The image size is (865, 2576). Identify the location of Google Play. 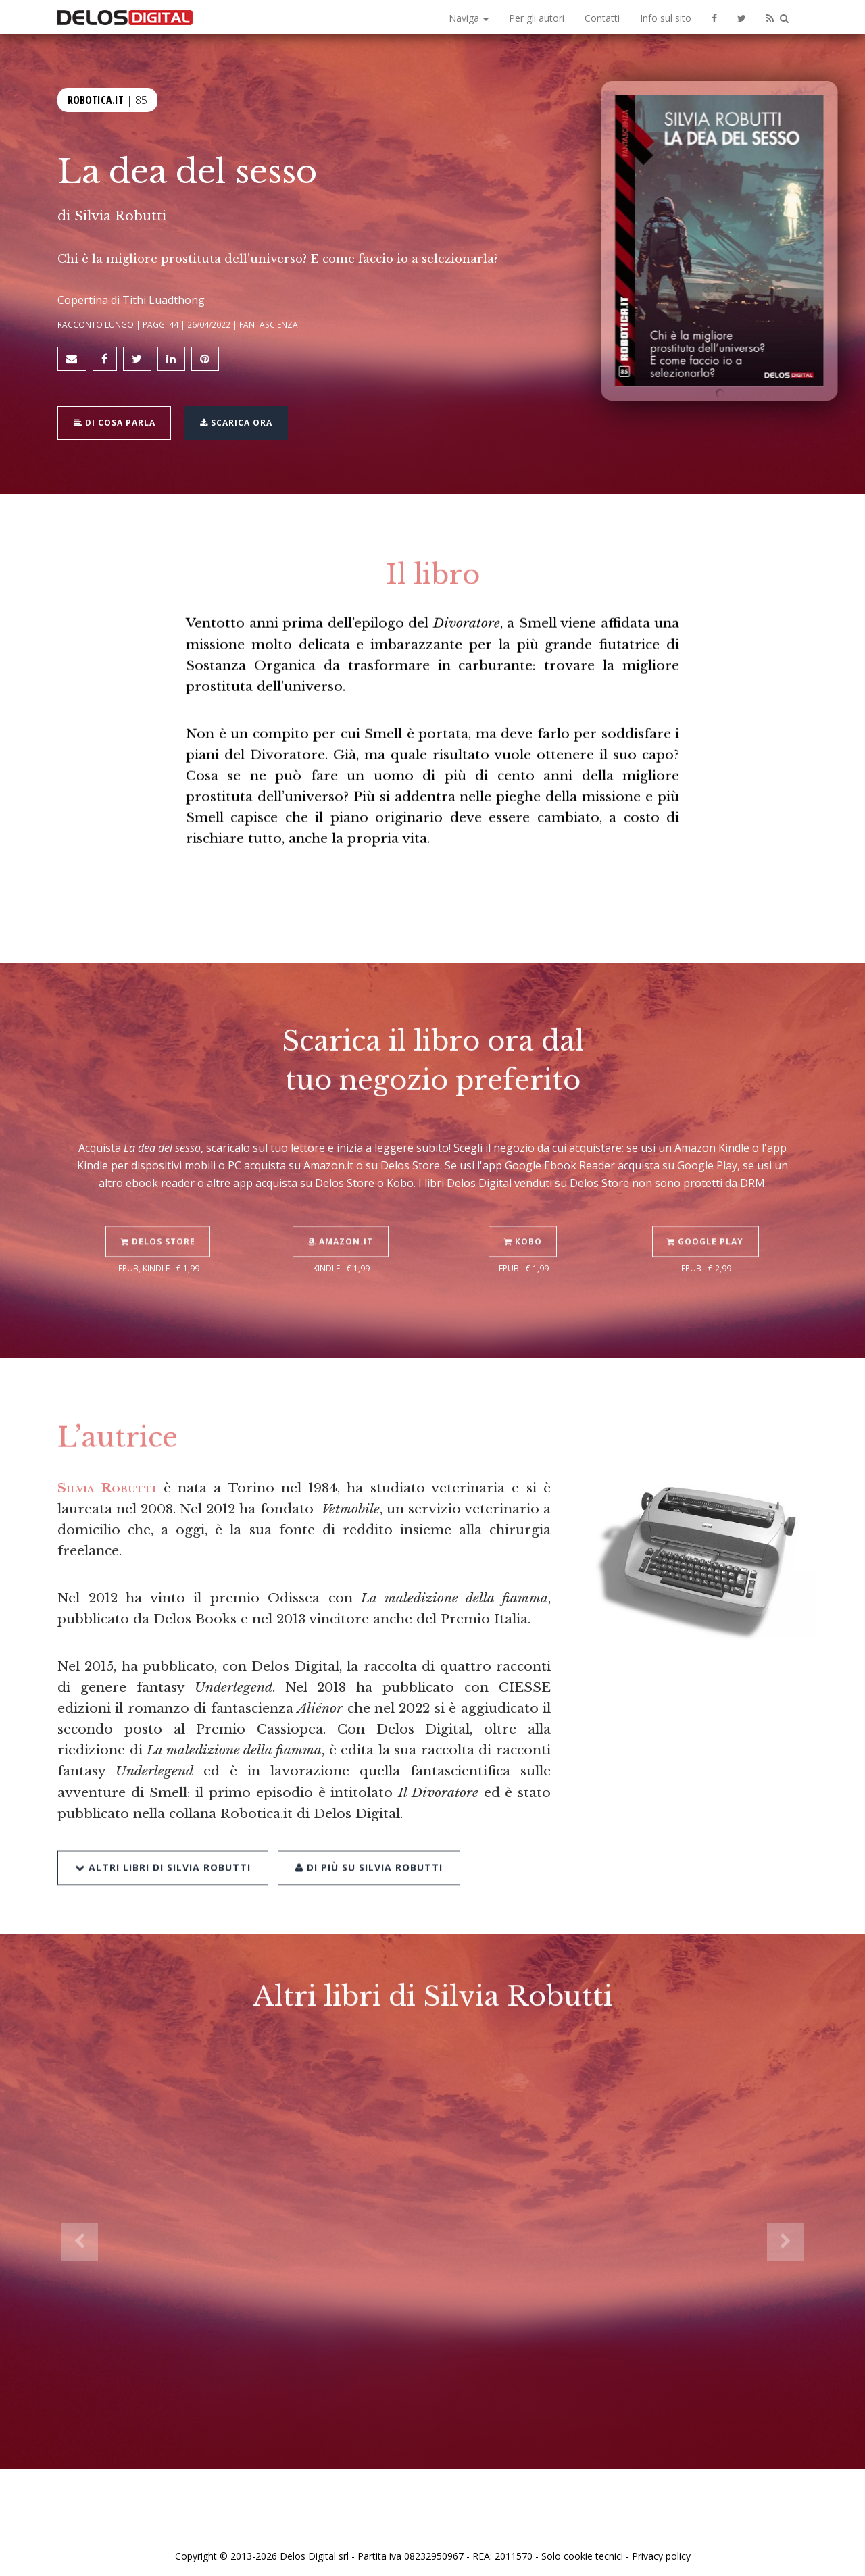
(706, 1206).